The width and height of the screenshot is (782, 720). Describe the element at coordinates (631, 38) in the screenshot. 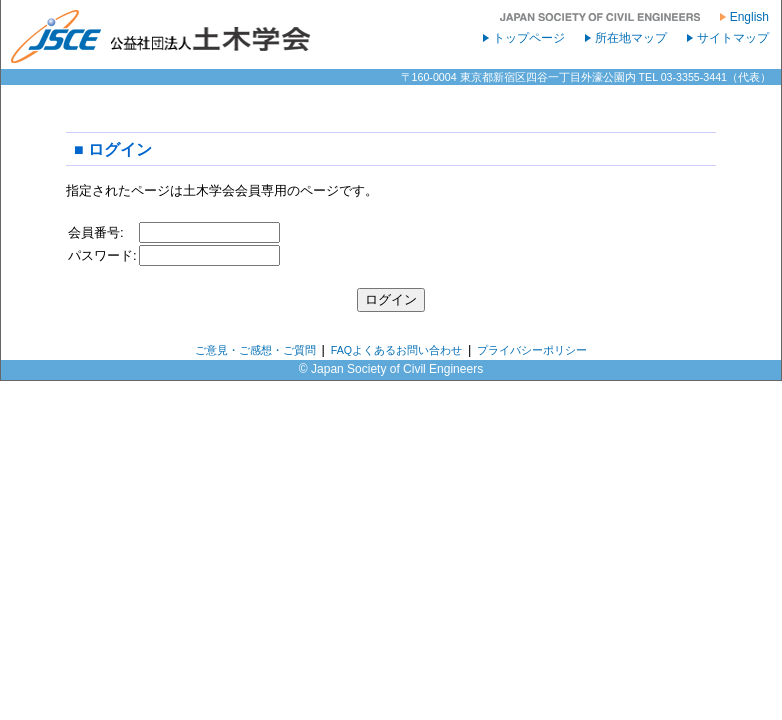

I see `所在地マップ` at that location.